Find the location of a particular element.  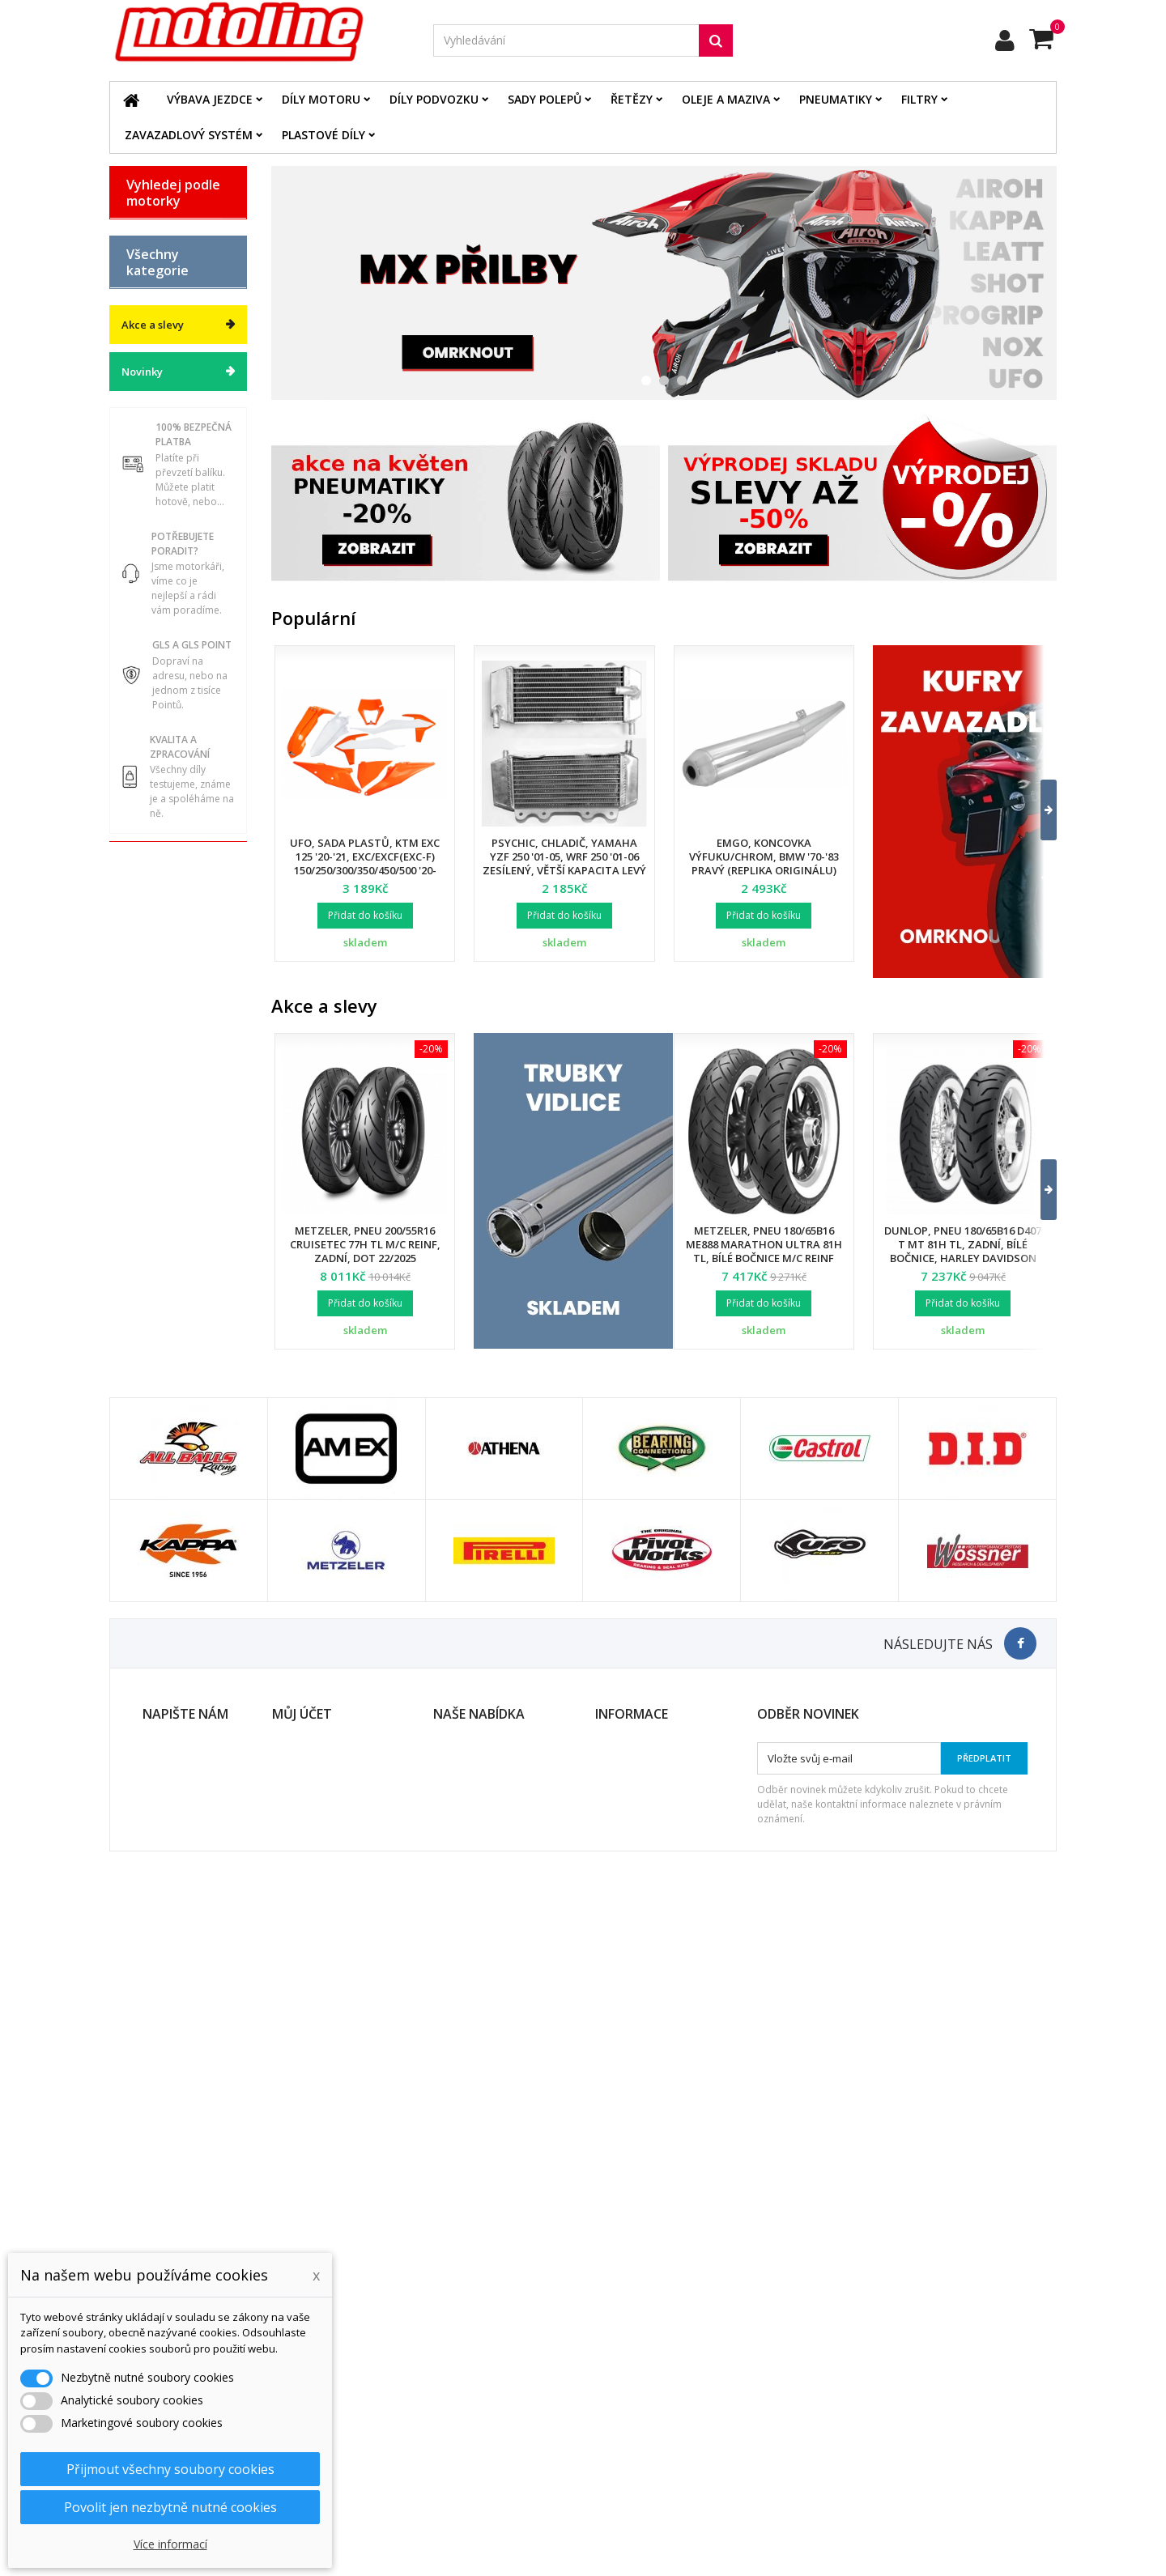

Obchodní podmínky is located at coordinates (644, 2385).